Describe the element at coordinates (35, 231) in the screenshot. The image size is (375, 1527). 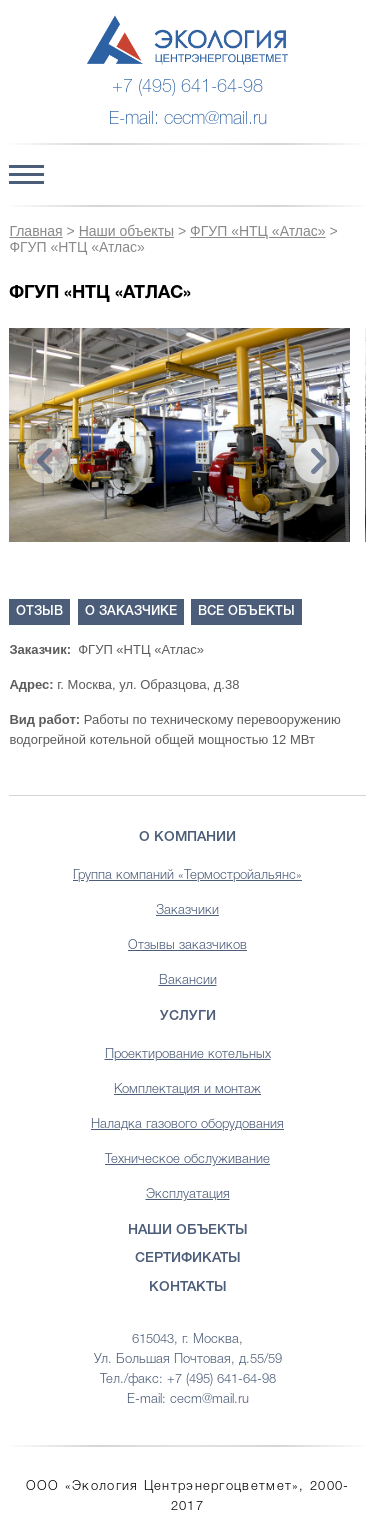
I see `Главная` at that location.